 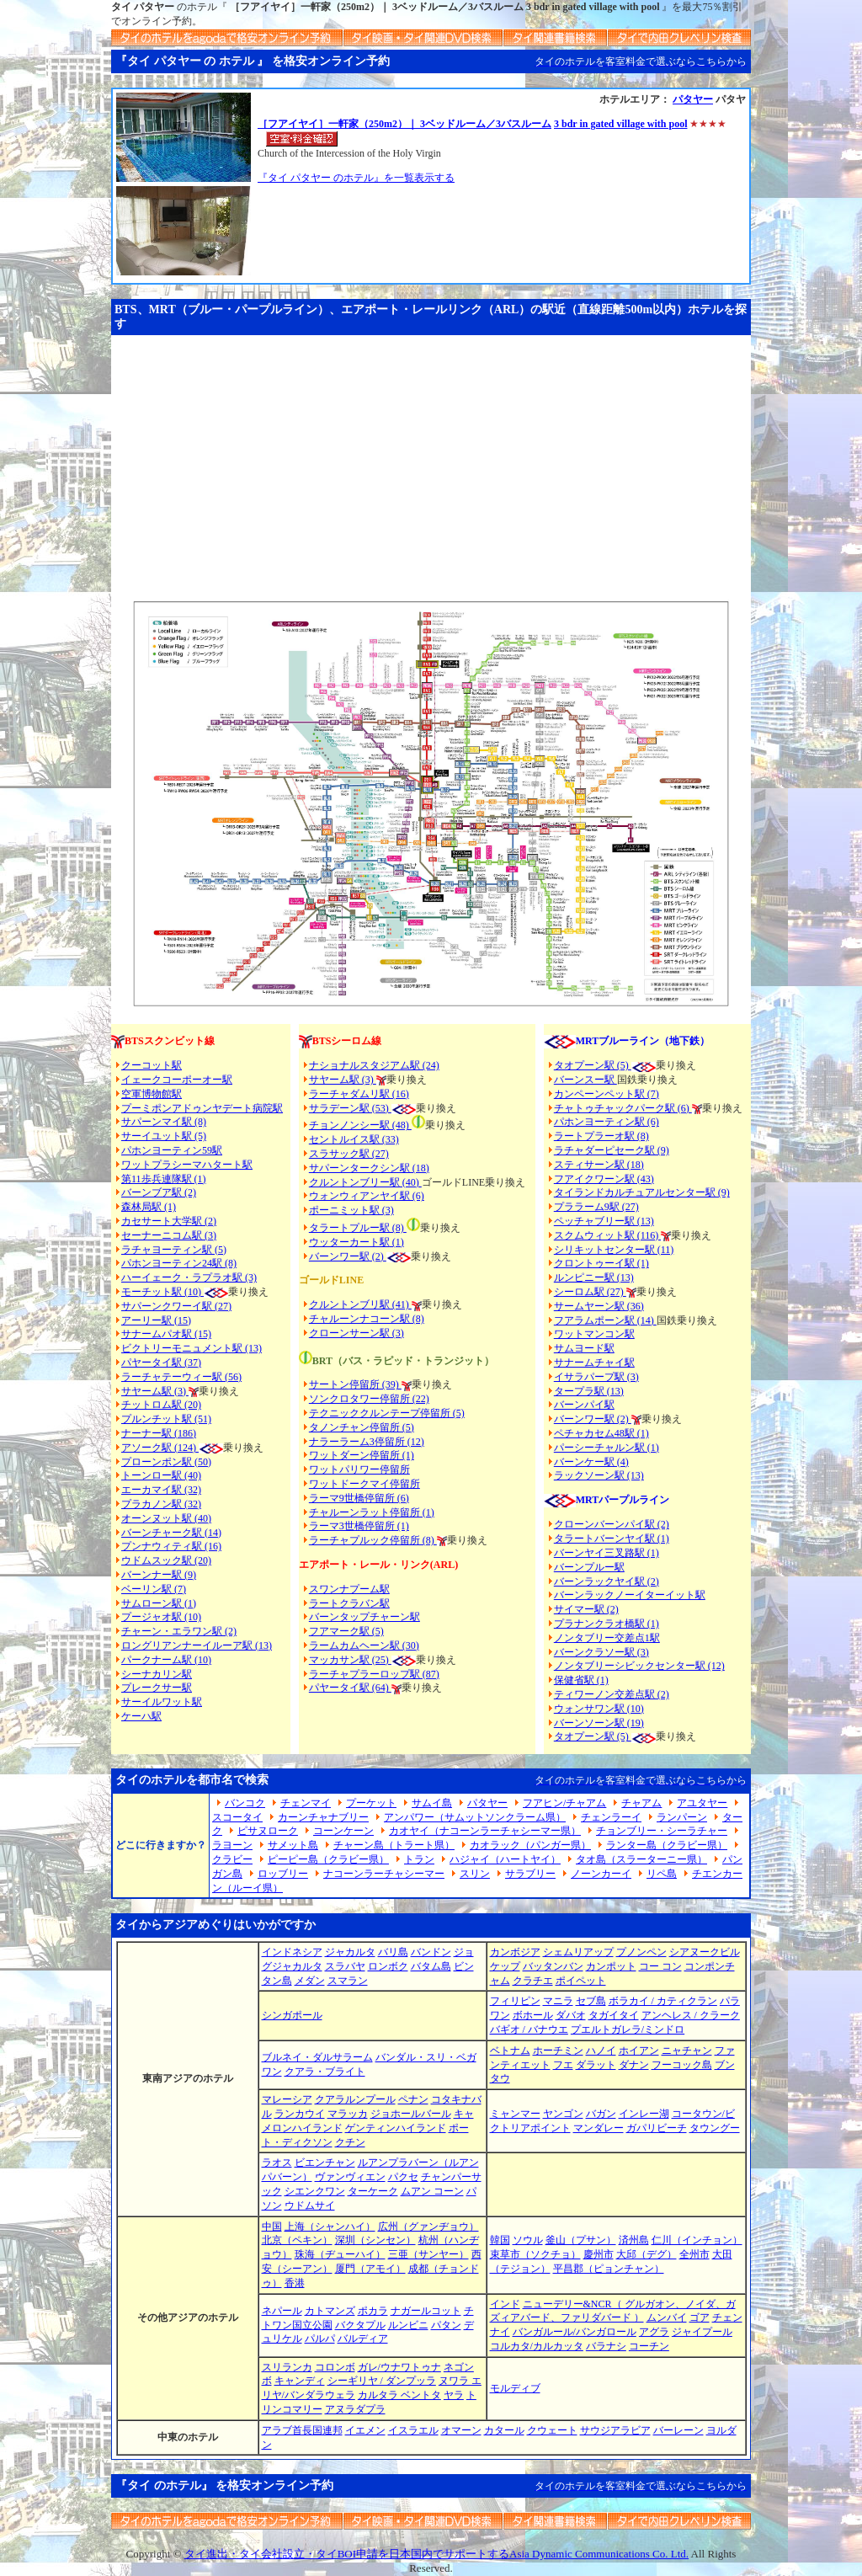 What do you see at coordinates (315, 2191) in the screenshot?
I see `シエンクワン` at bounding box center [315, 2191].